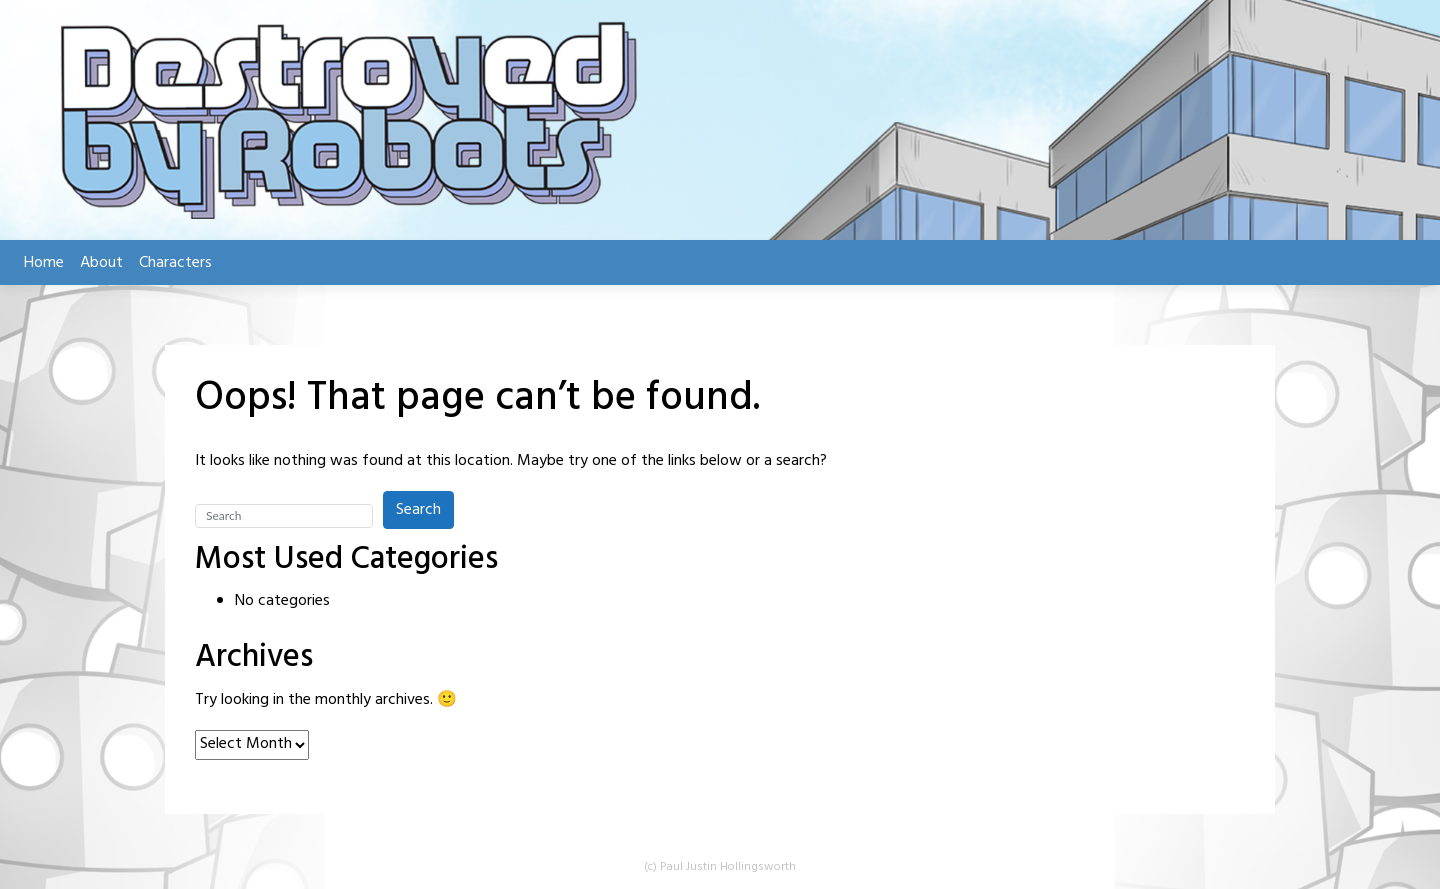  Describe the element at coordinates (44, 263) in the screenshot. I see `Home` at that location.